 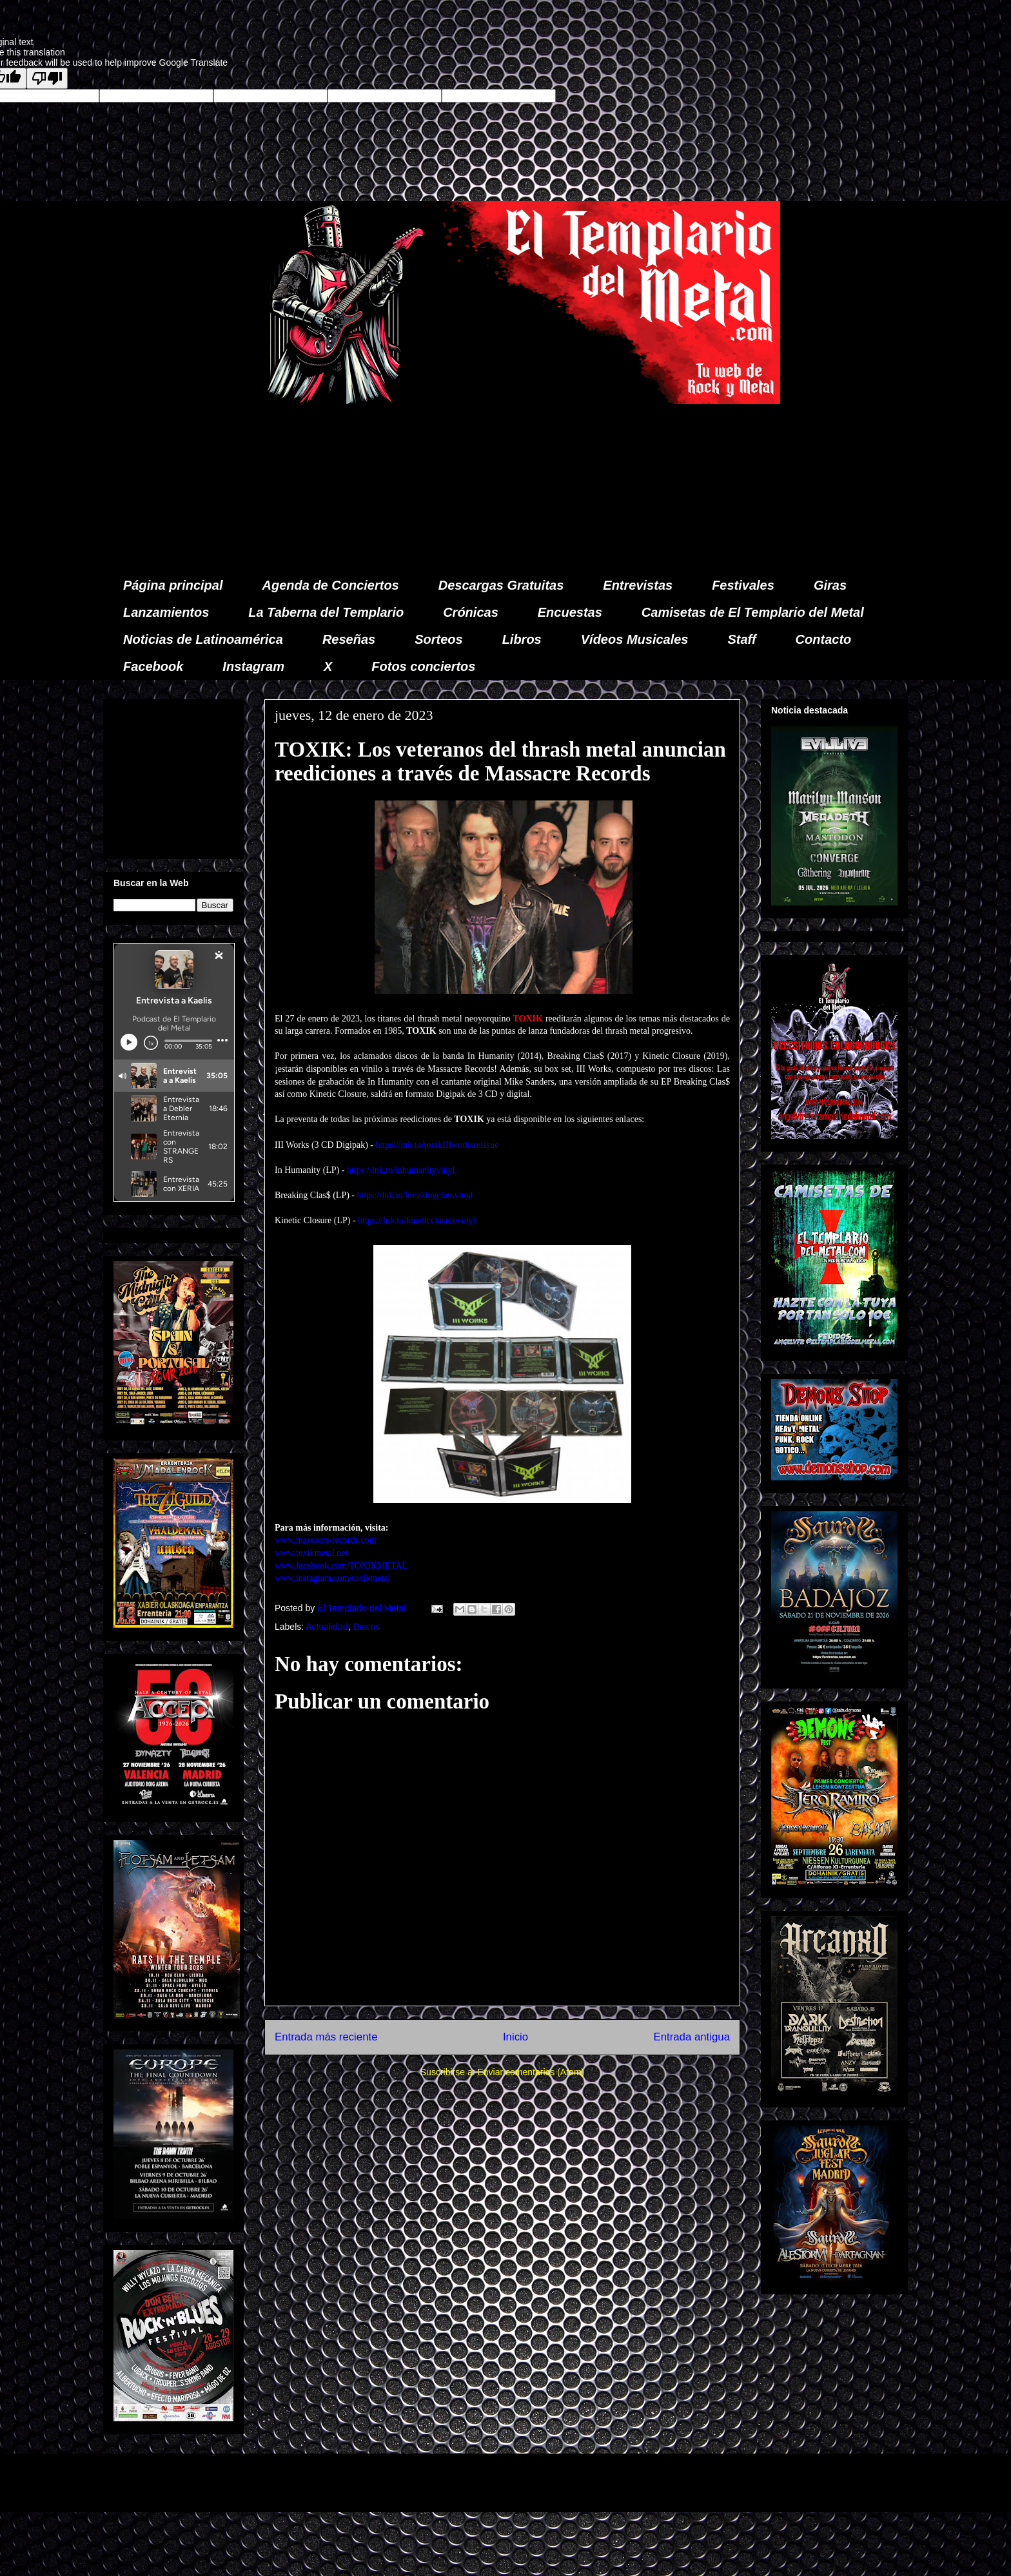 I want to click on Encuestas, so click(x=570, y=612).